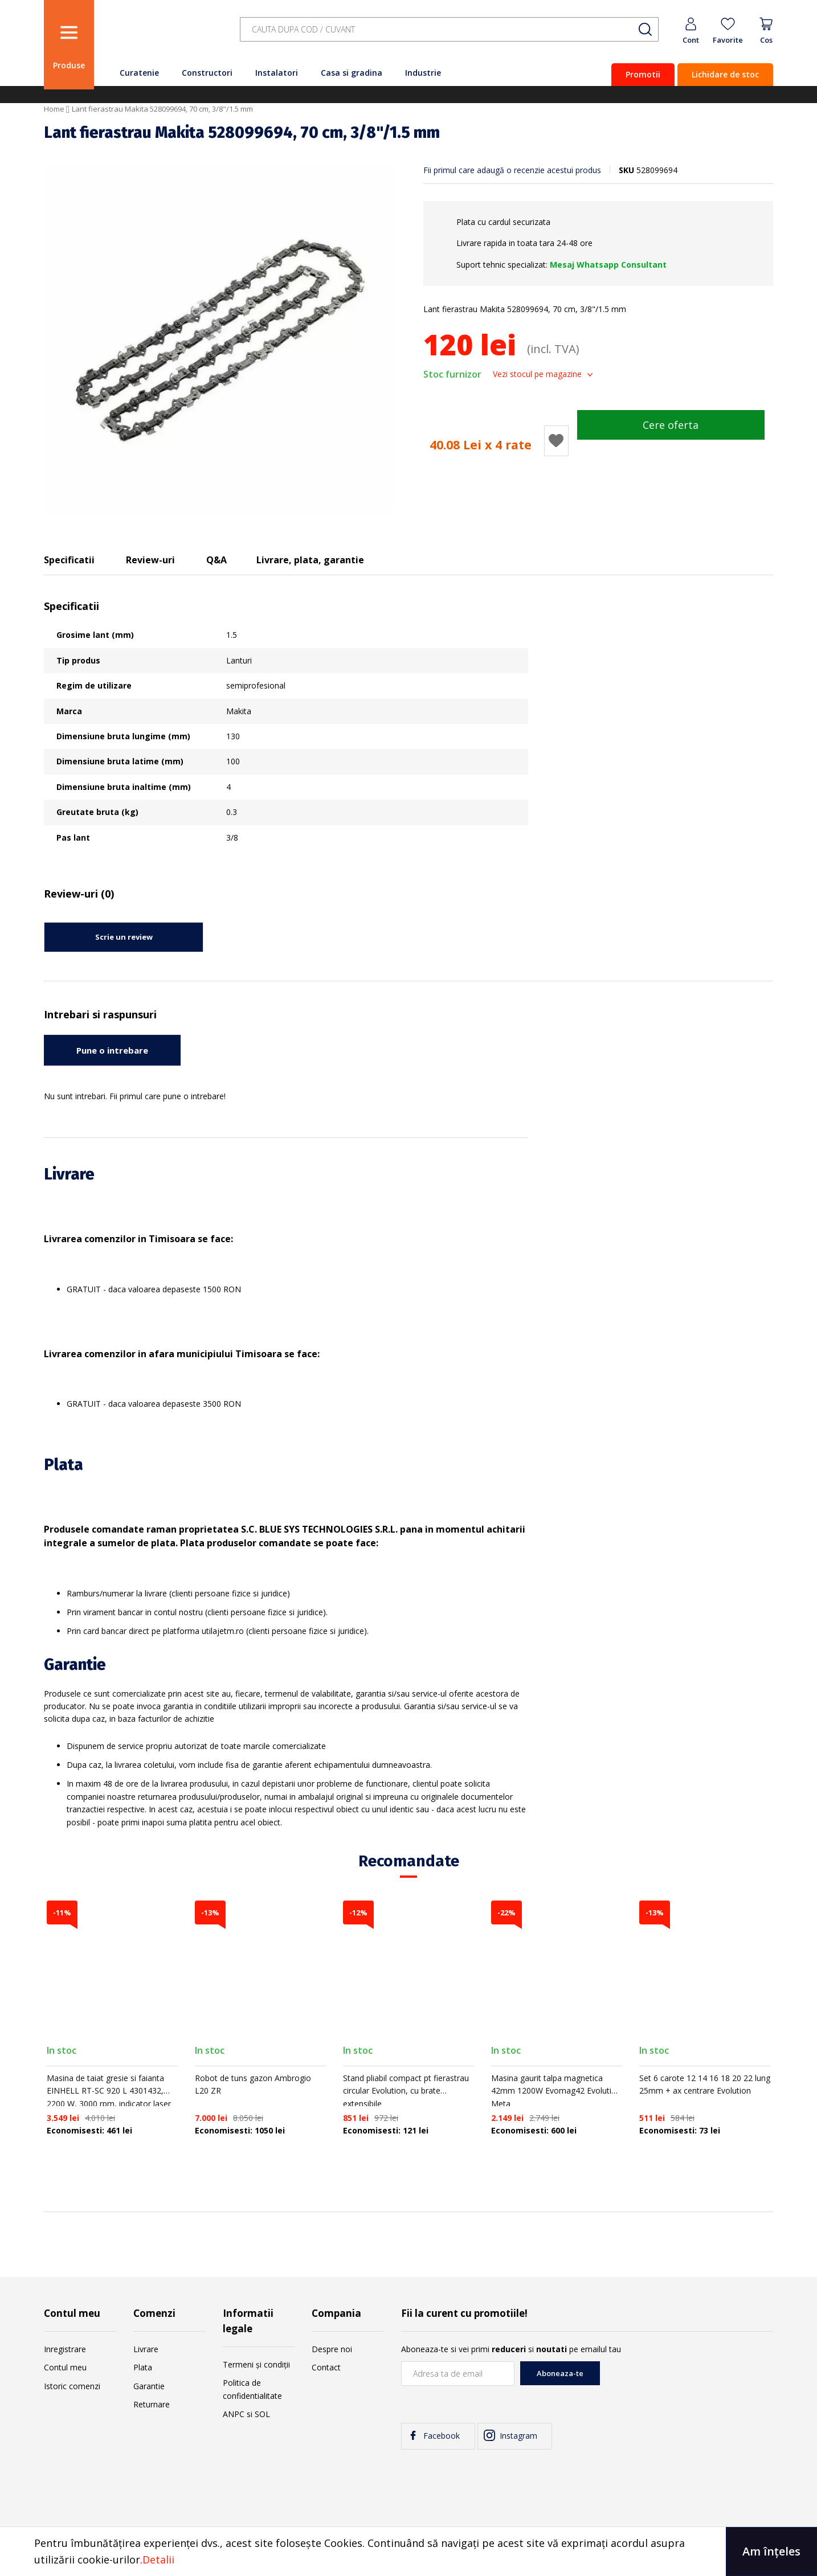  Describe the element at coordinates (158, 2559) in the screenshot. I see `Detalii` at that location.